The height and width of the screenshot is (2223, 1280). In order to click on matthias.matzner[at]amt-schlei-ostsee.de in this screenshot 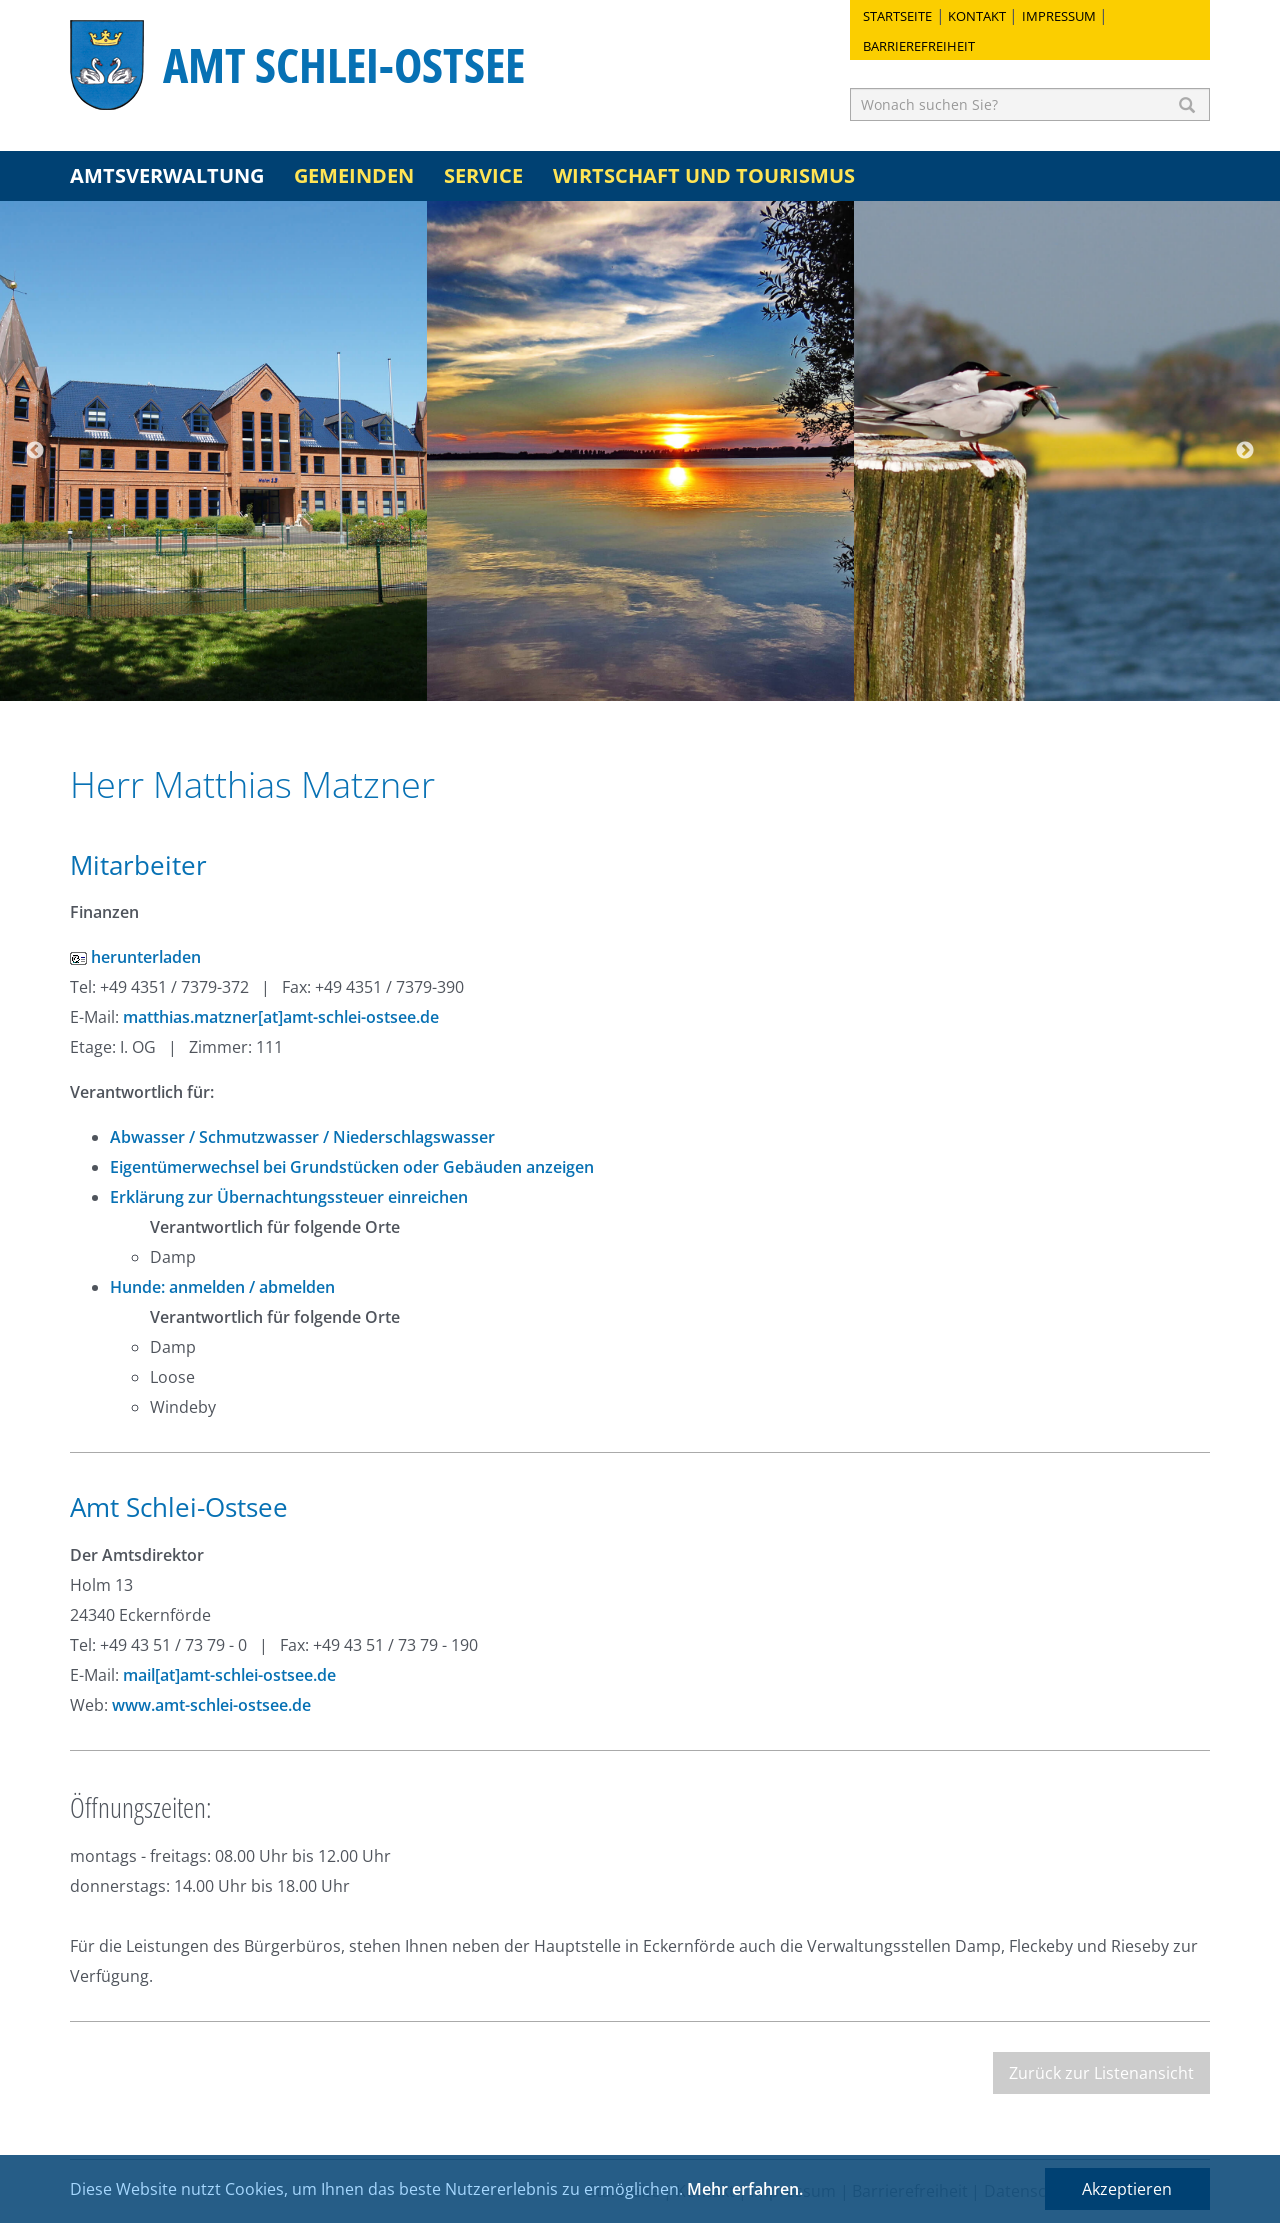, I will do `click(281, 1017)`.